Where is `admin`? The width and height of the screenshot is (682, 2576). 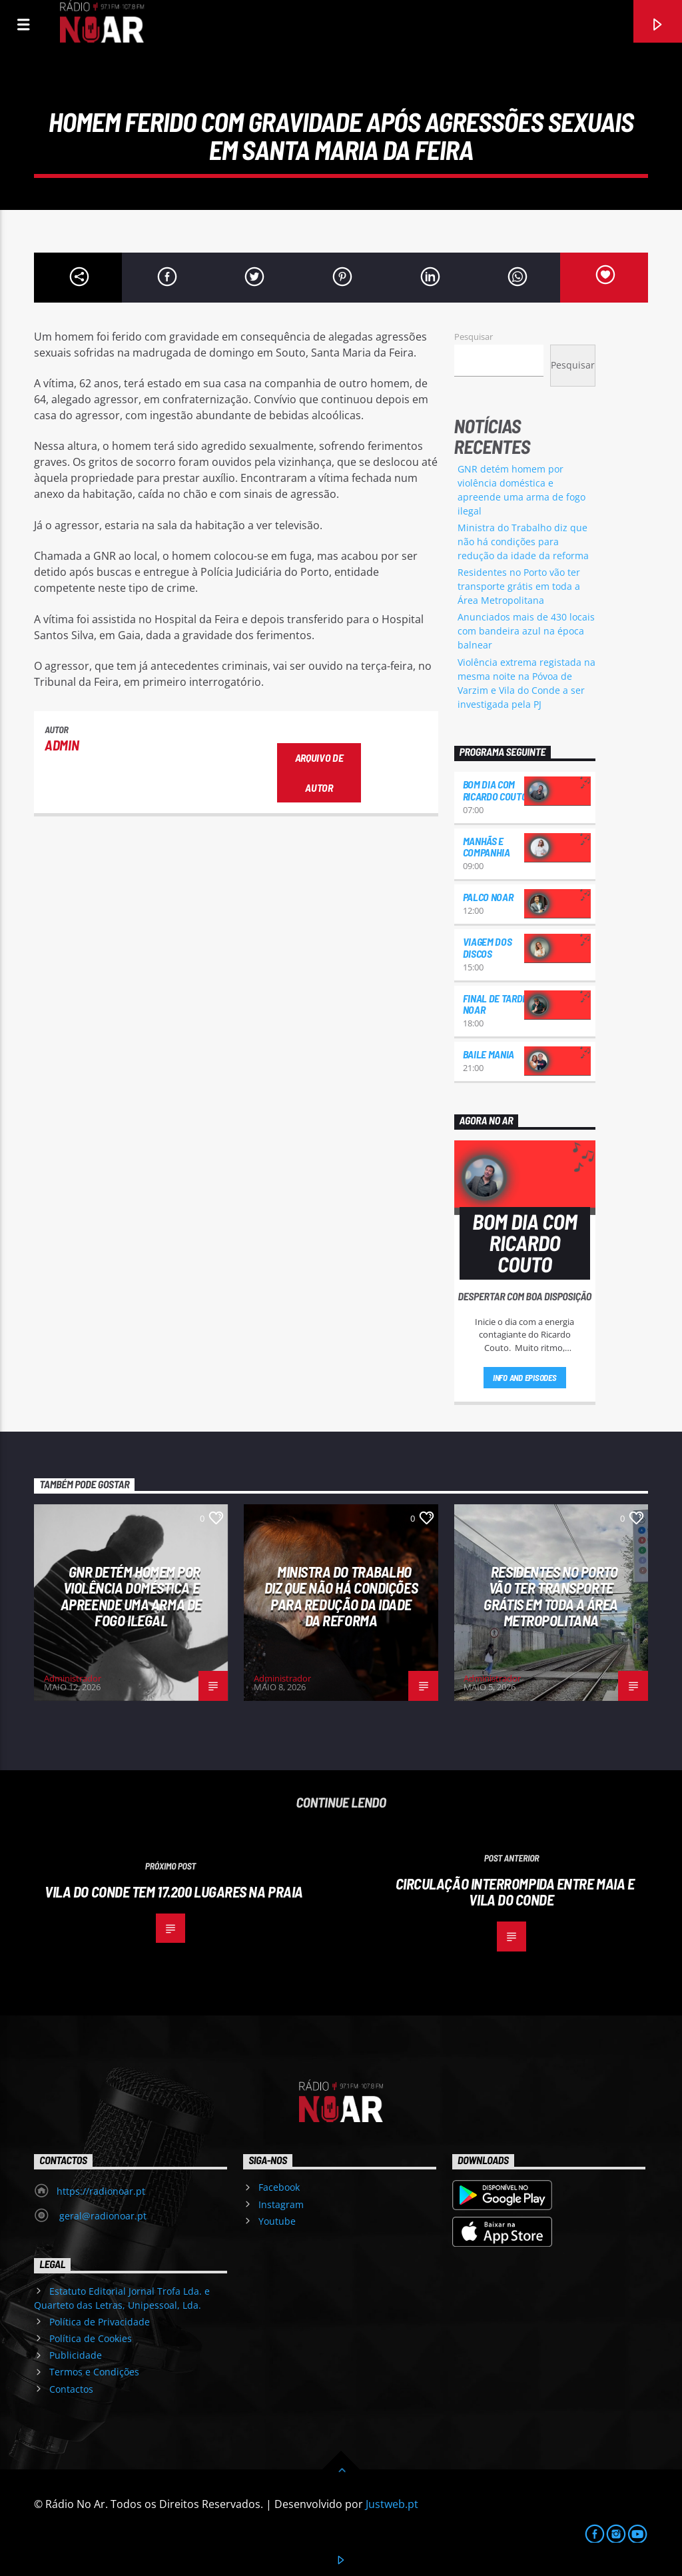 admin is located at coordinates (62, 744).